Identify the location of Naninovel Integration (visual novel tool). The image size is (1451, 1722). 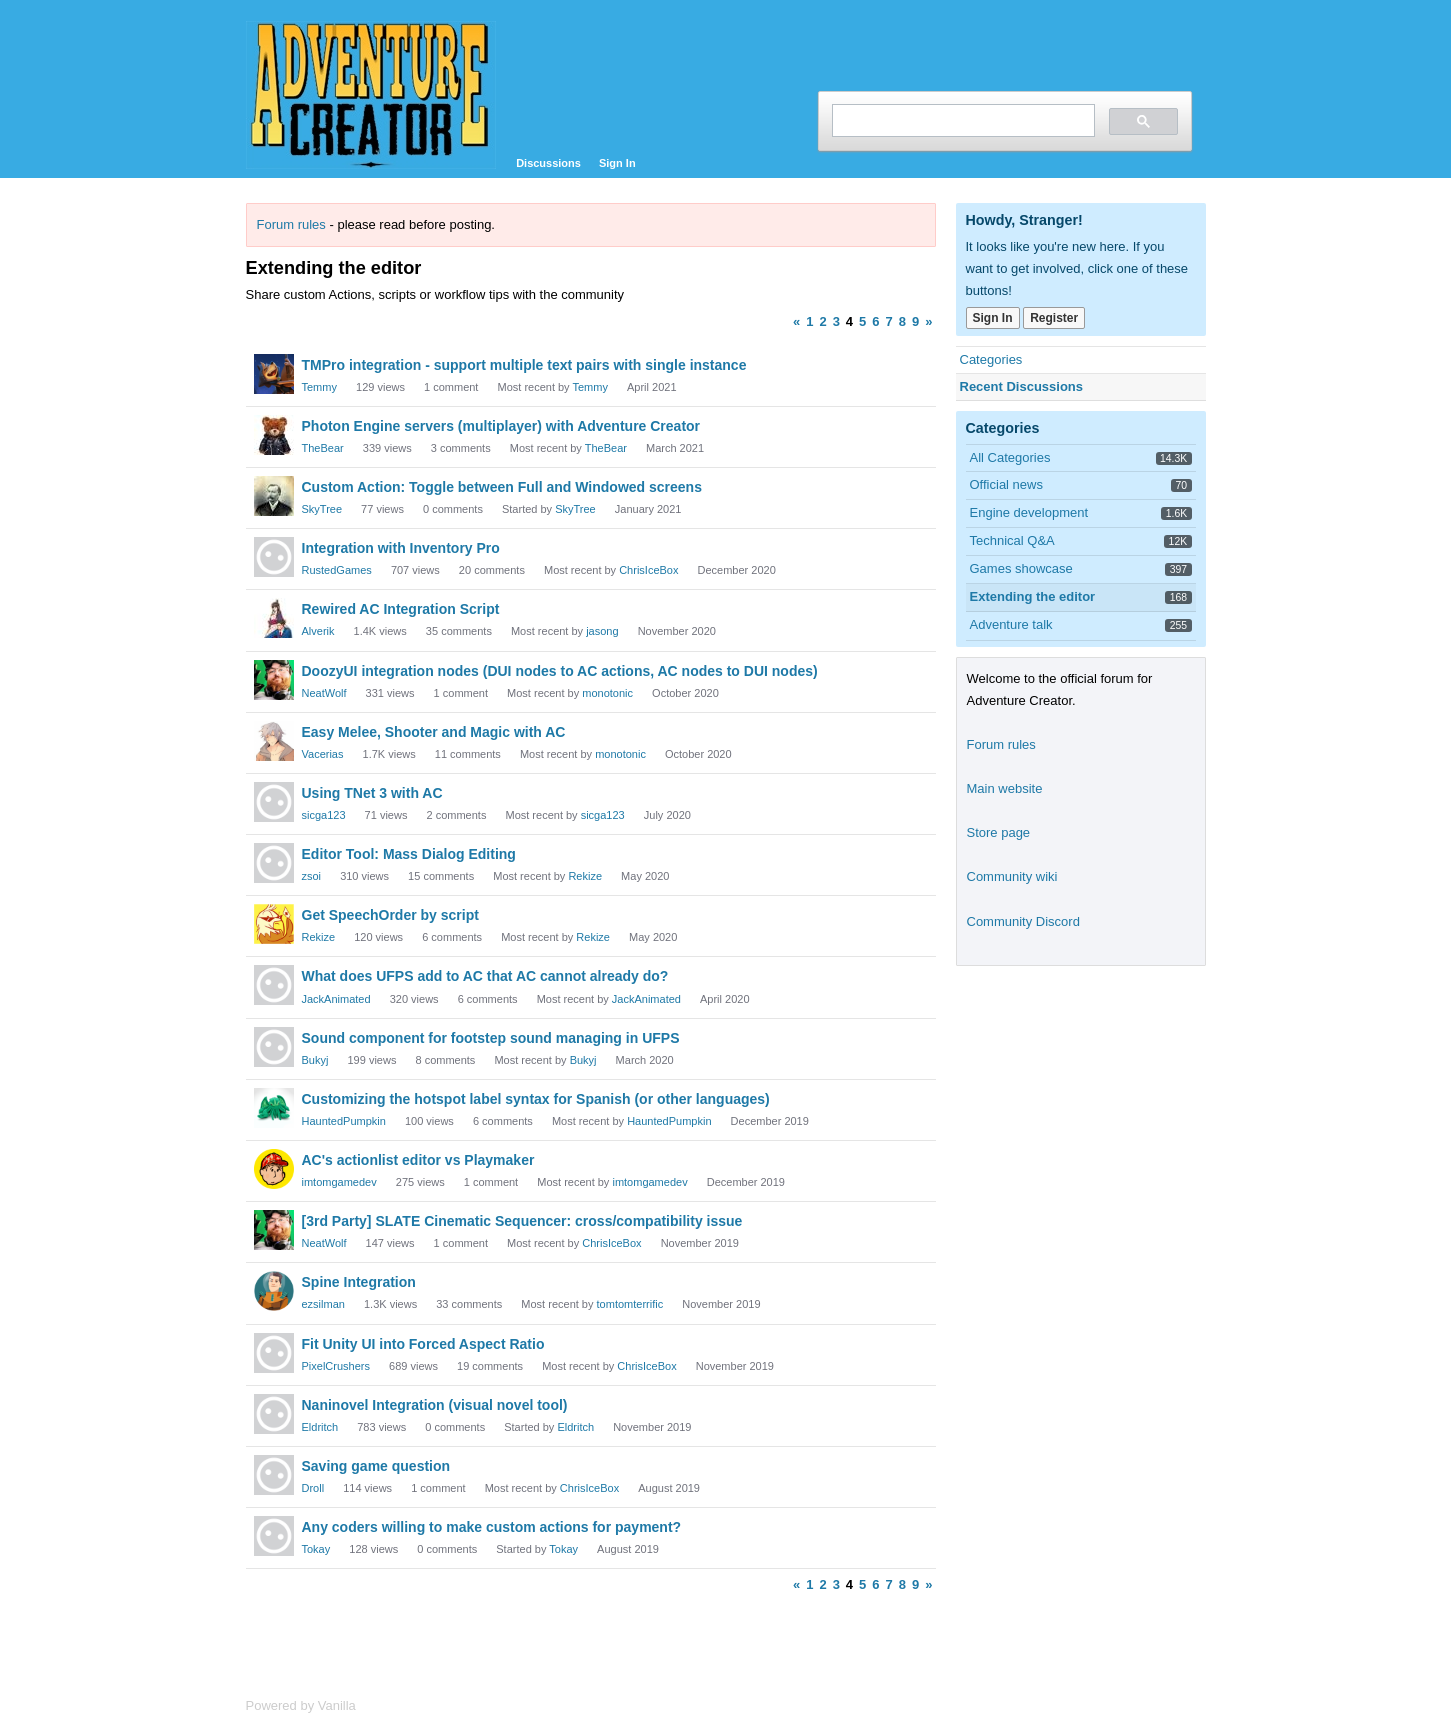
(435, 1405).